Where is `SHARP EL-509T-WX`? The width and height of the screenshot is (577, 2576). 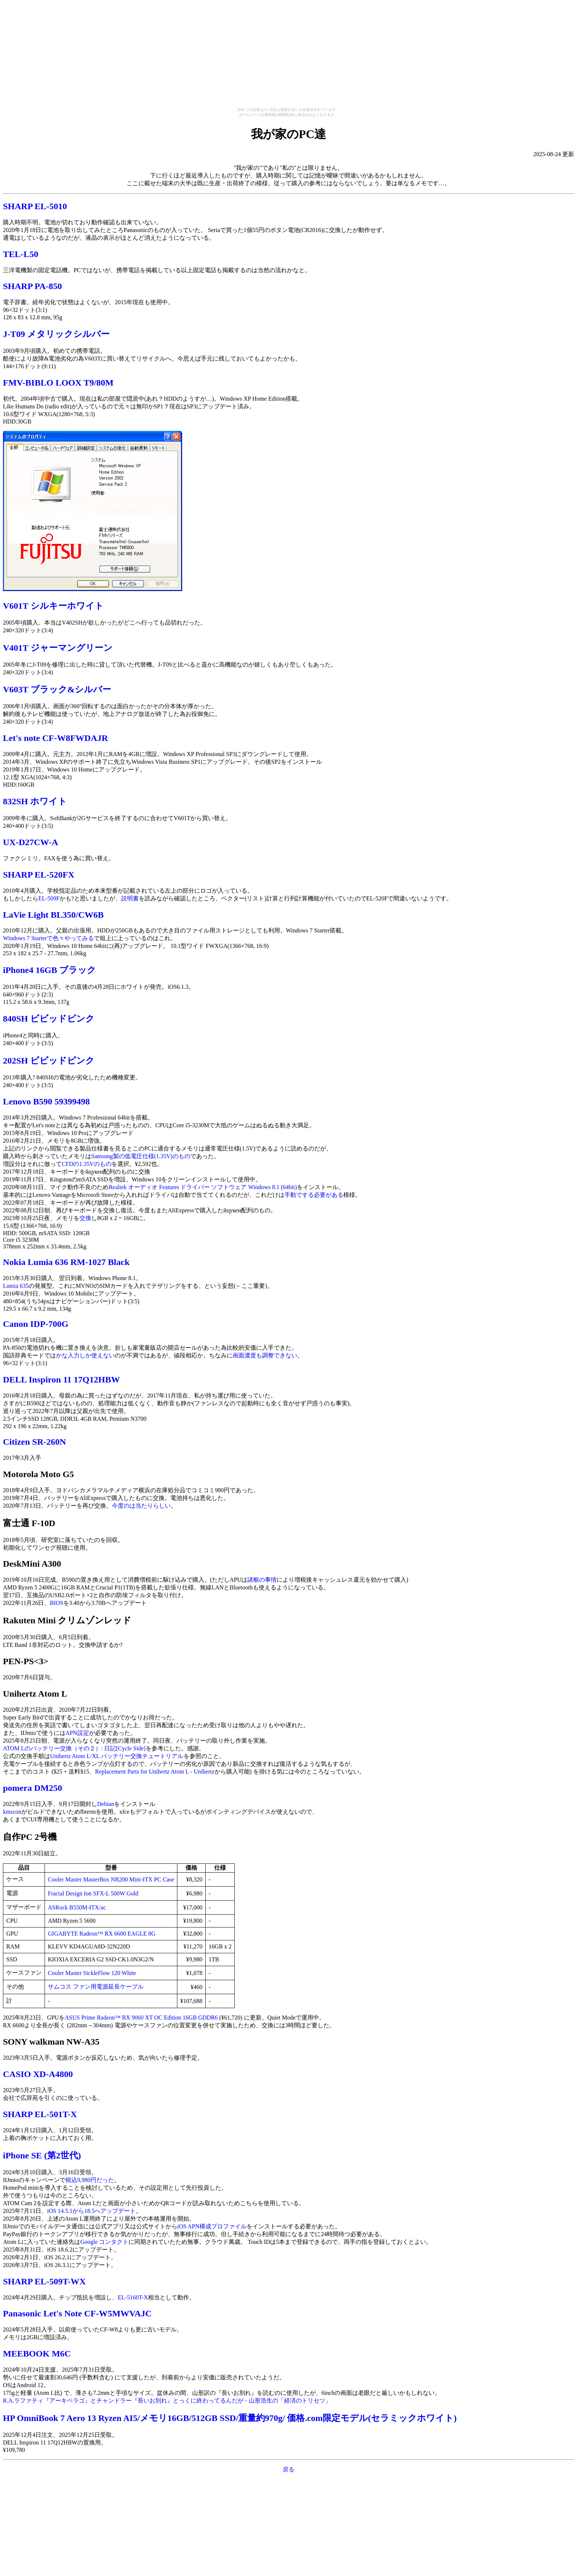 SHARP EL-509T-WX is located at coordinates (44, 2281).